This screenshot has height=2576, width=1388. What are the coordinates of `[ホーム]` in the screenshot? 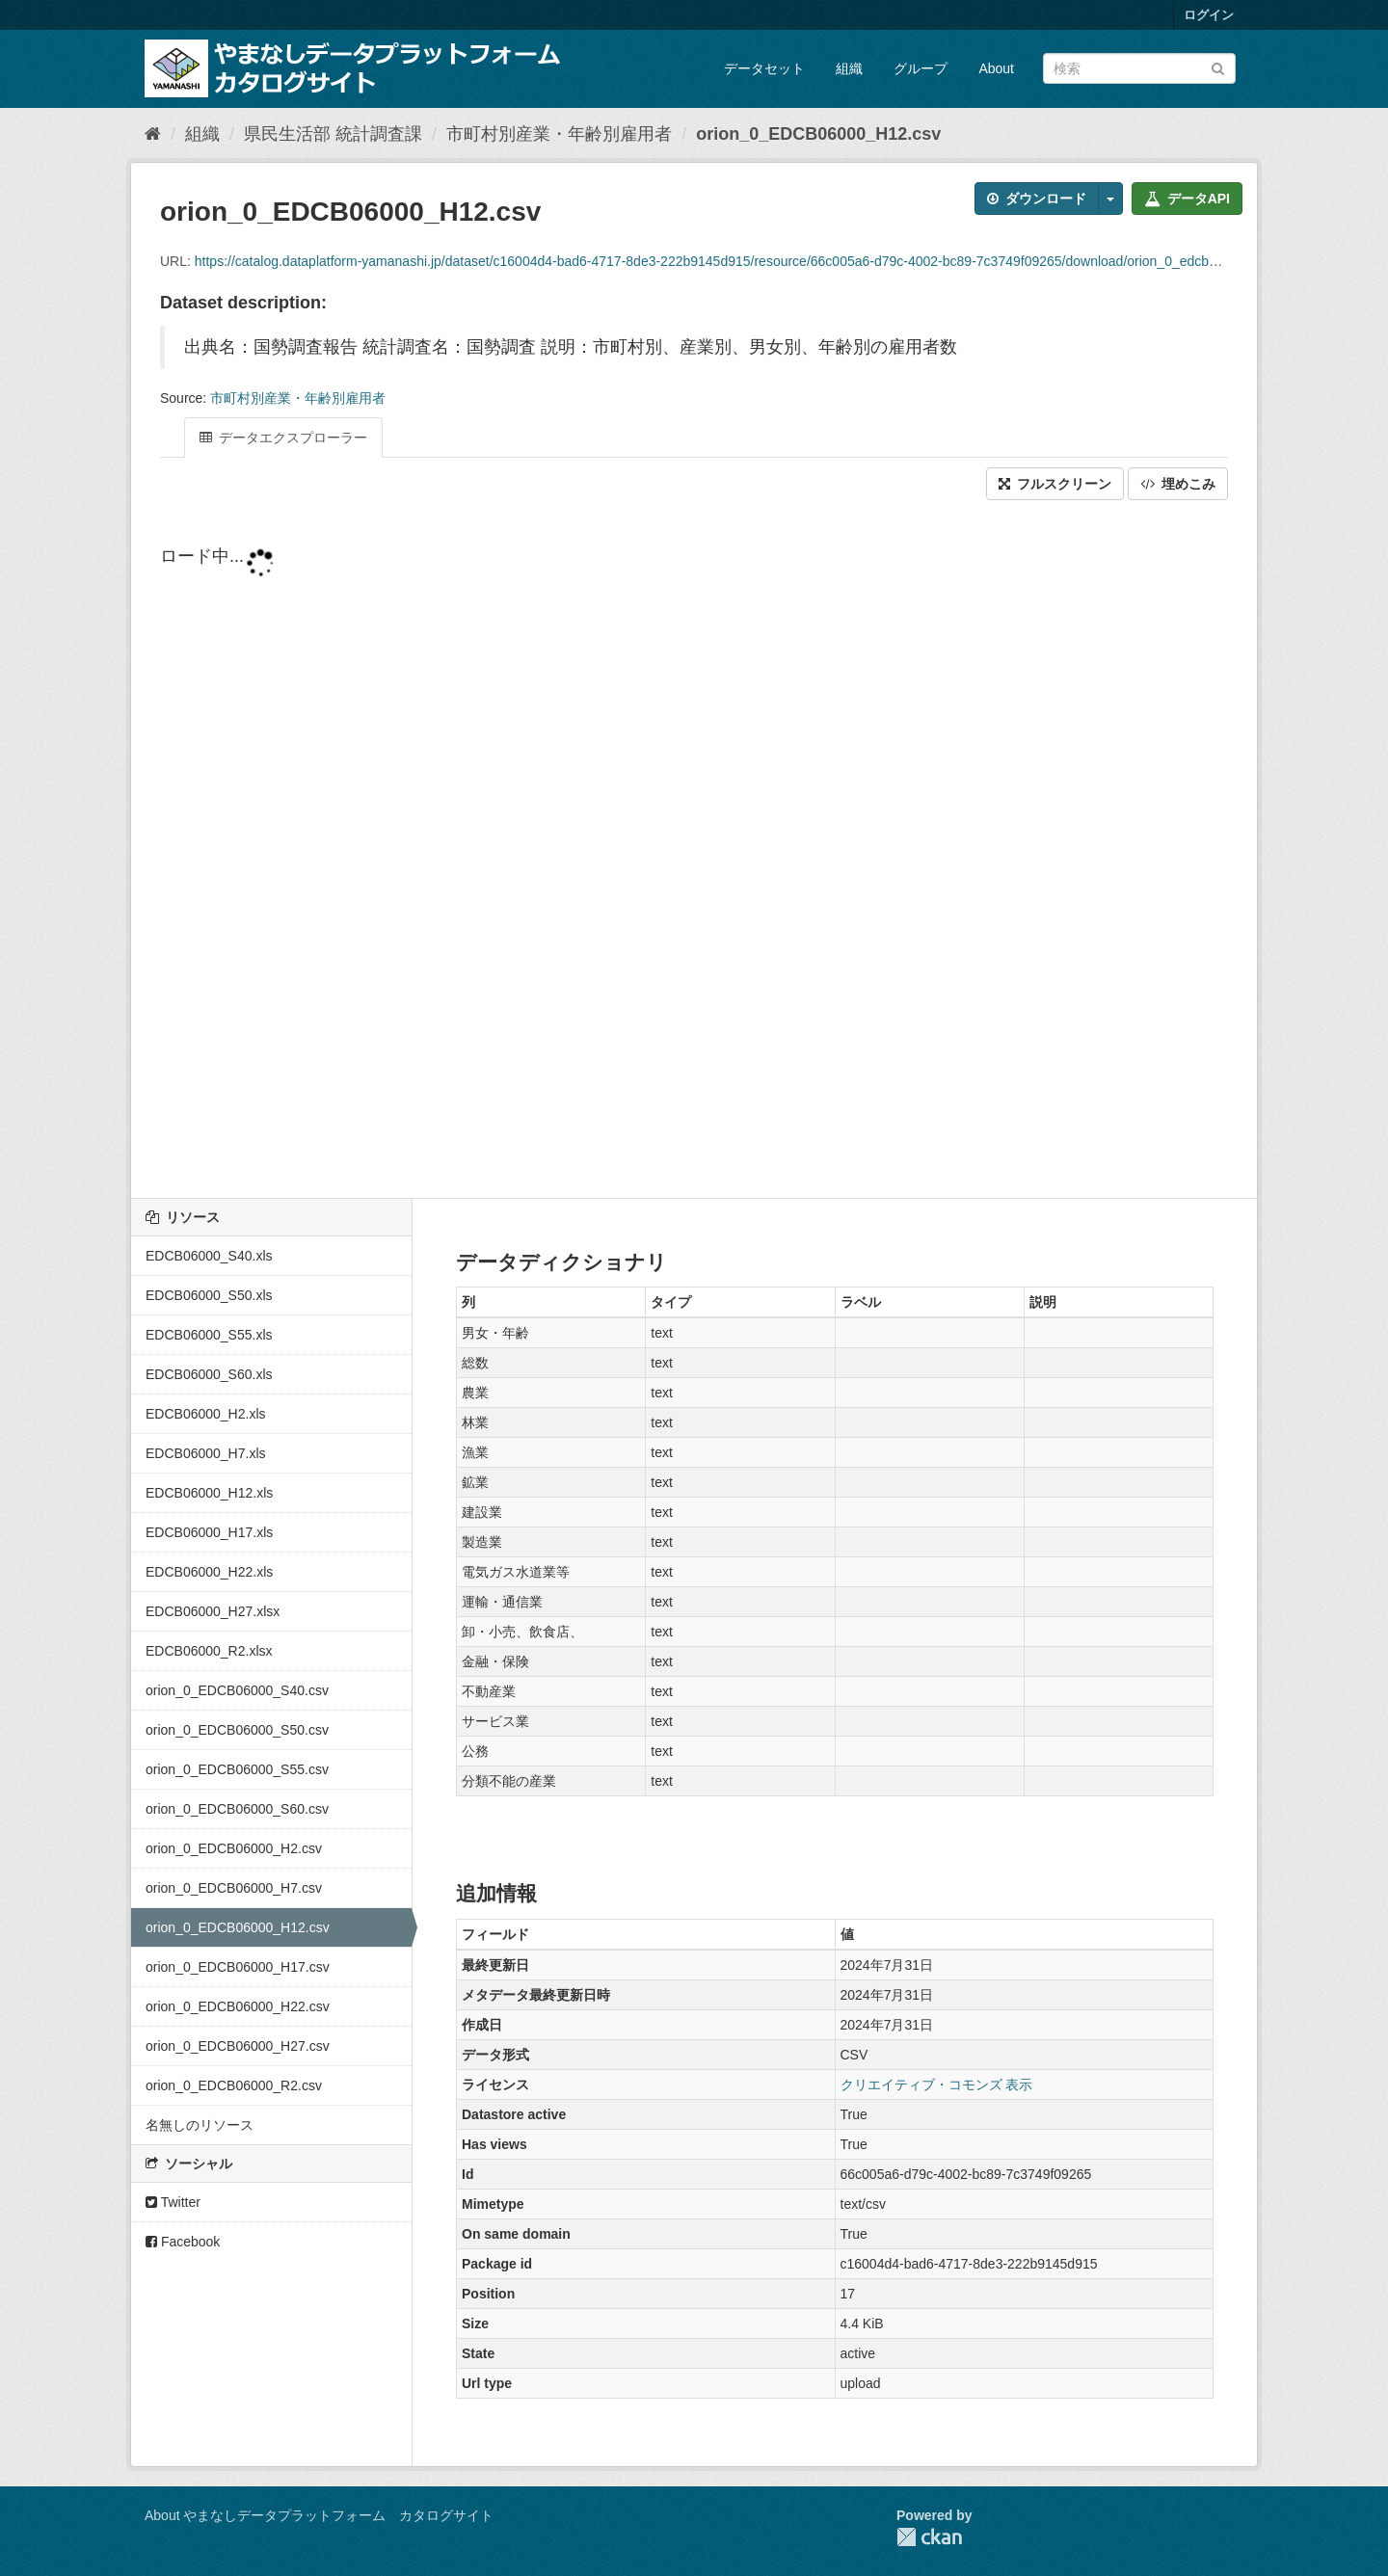 It's located at (153, 134).